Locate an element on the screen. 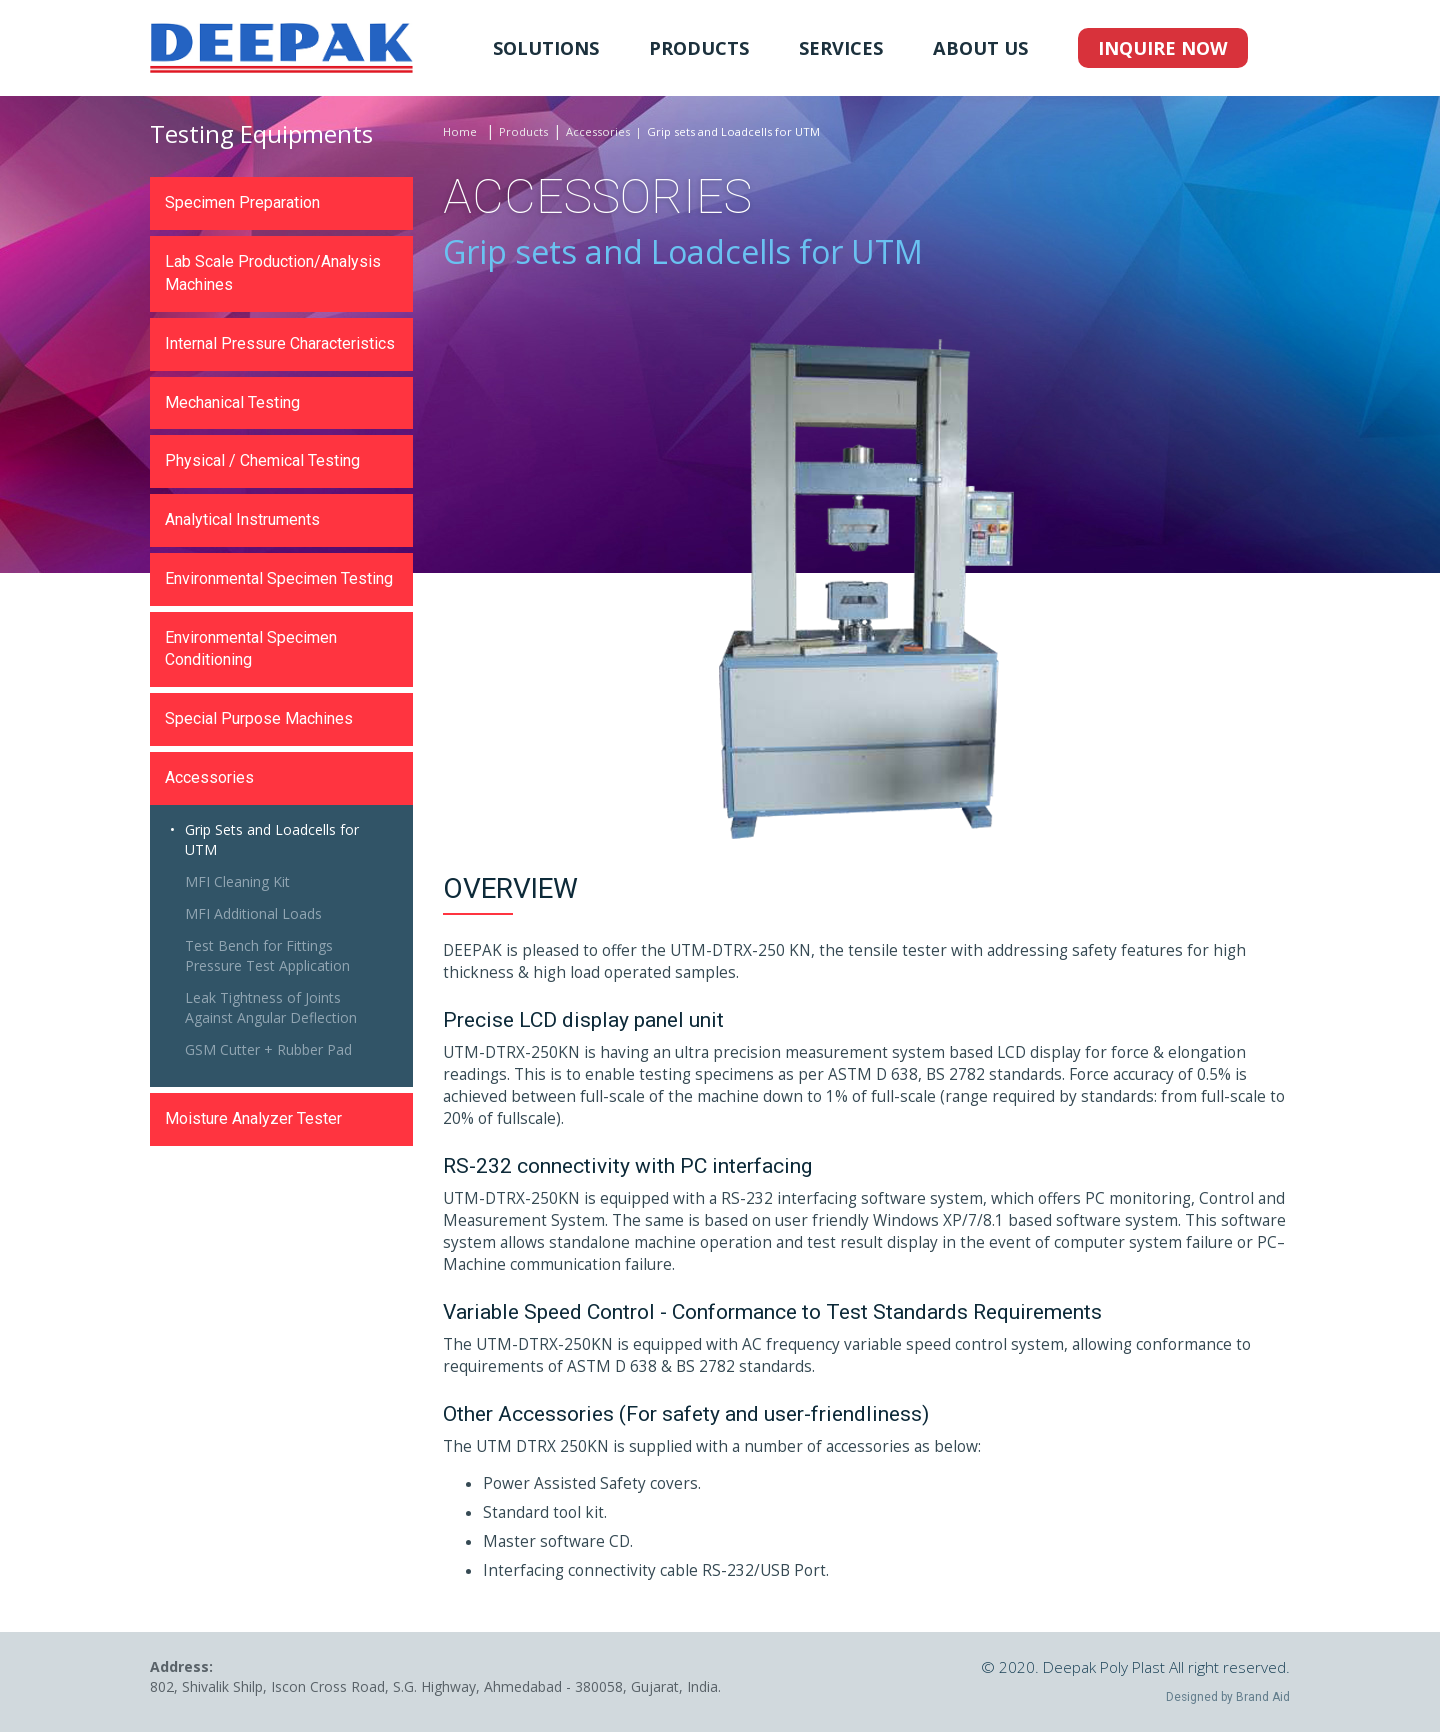  Solutions is located at coordinates (546, 48).